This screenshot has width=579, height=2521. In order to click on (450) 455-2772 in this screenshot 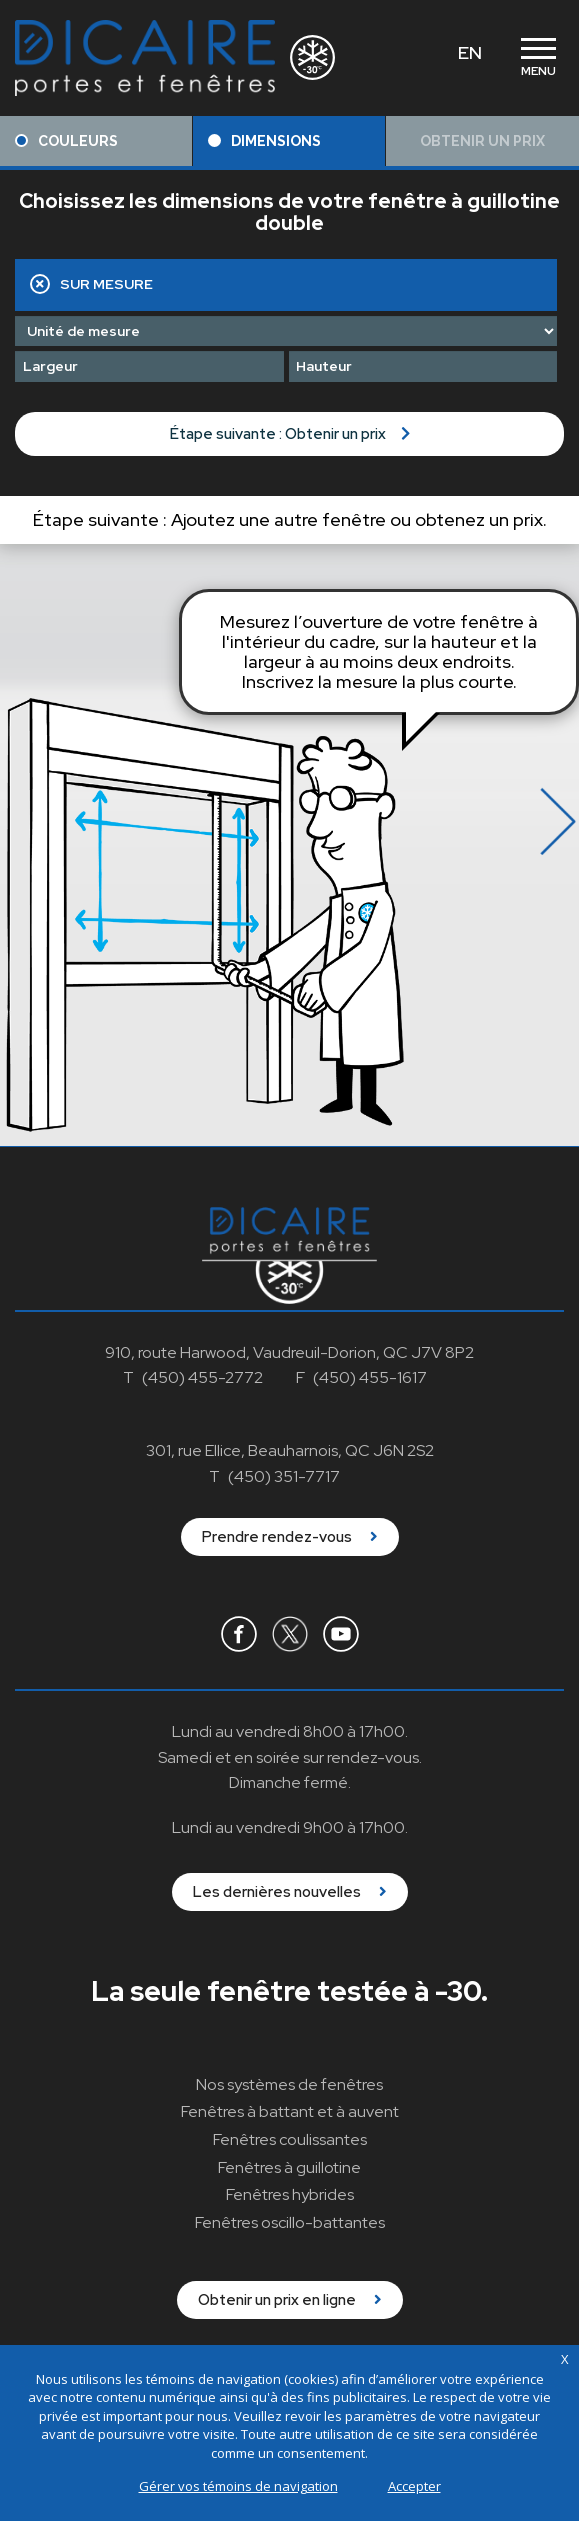, I will do `click(202, 1377)`.